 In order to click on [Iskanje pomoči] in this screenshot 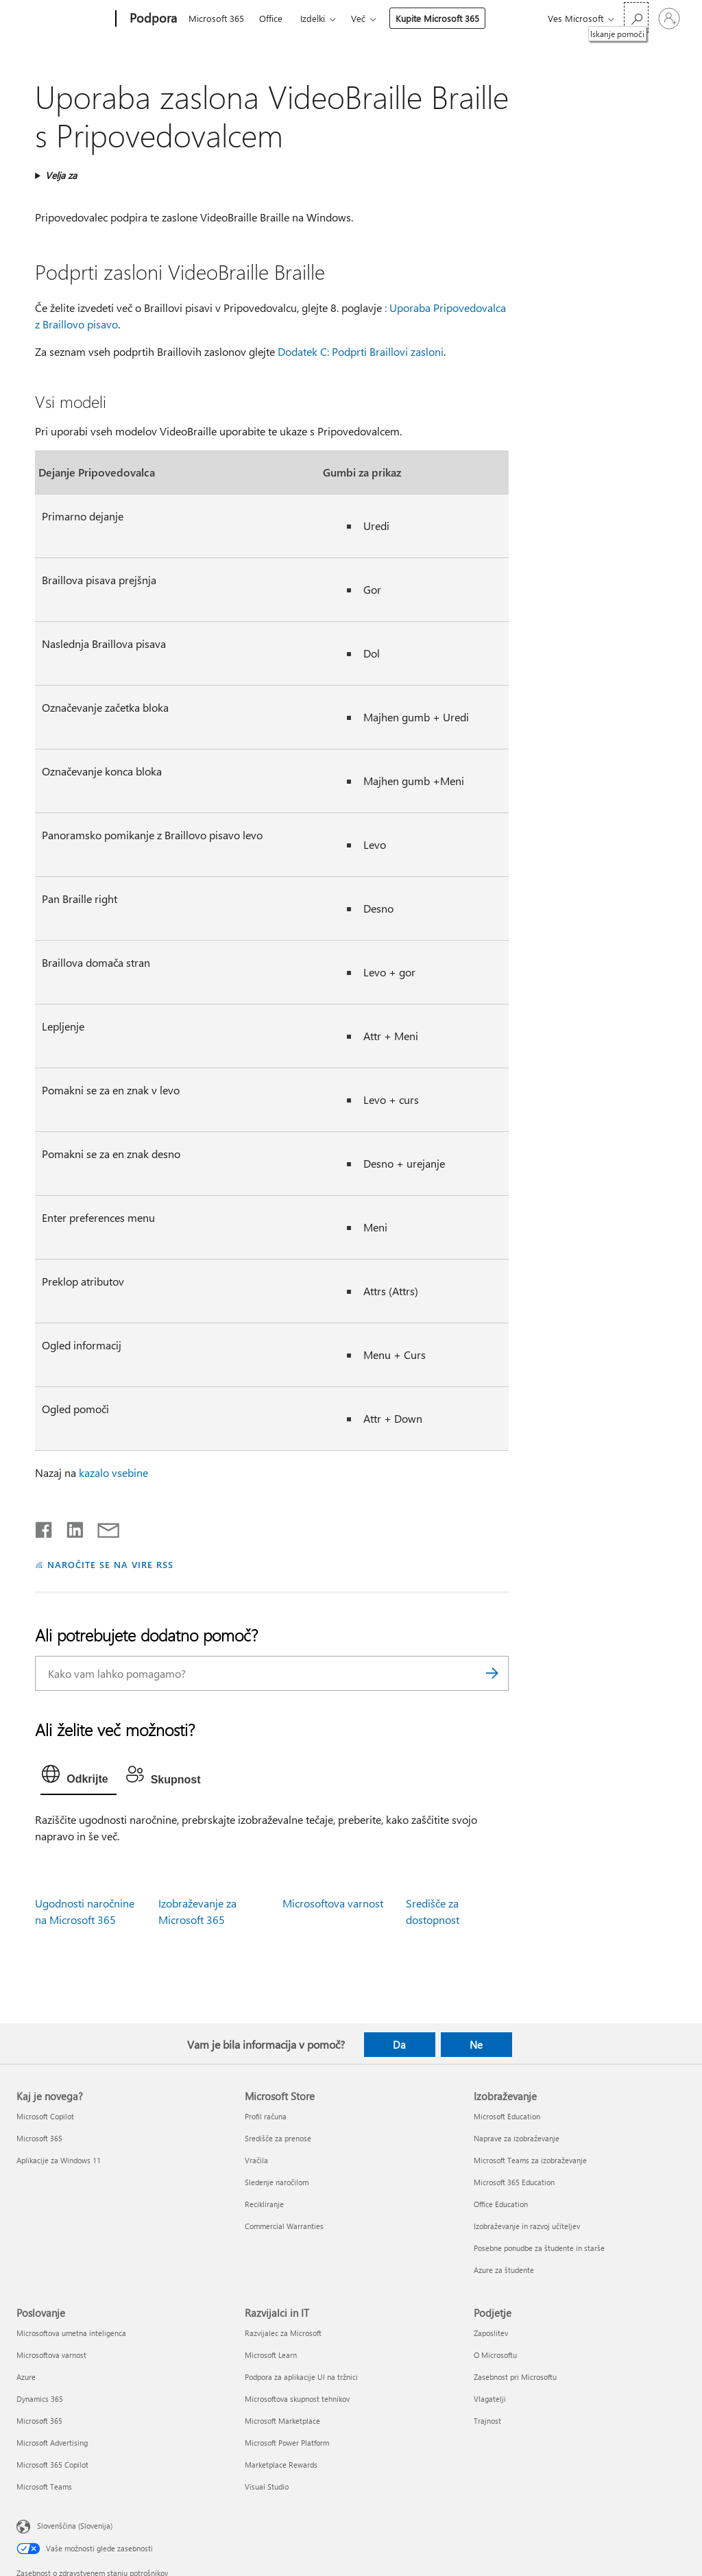, I will do `click(636, 17)`.